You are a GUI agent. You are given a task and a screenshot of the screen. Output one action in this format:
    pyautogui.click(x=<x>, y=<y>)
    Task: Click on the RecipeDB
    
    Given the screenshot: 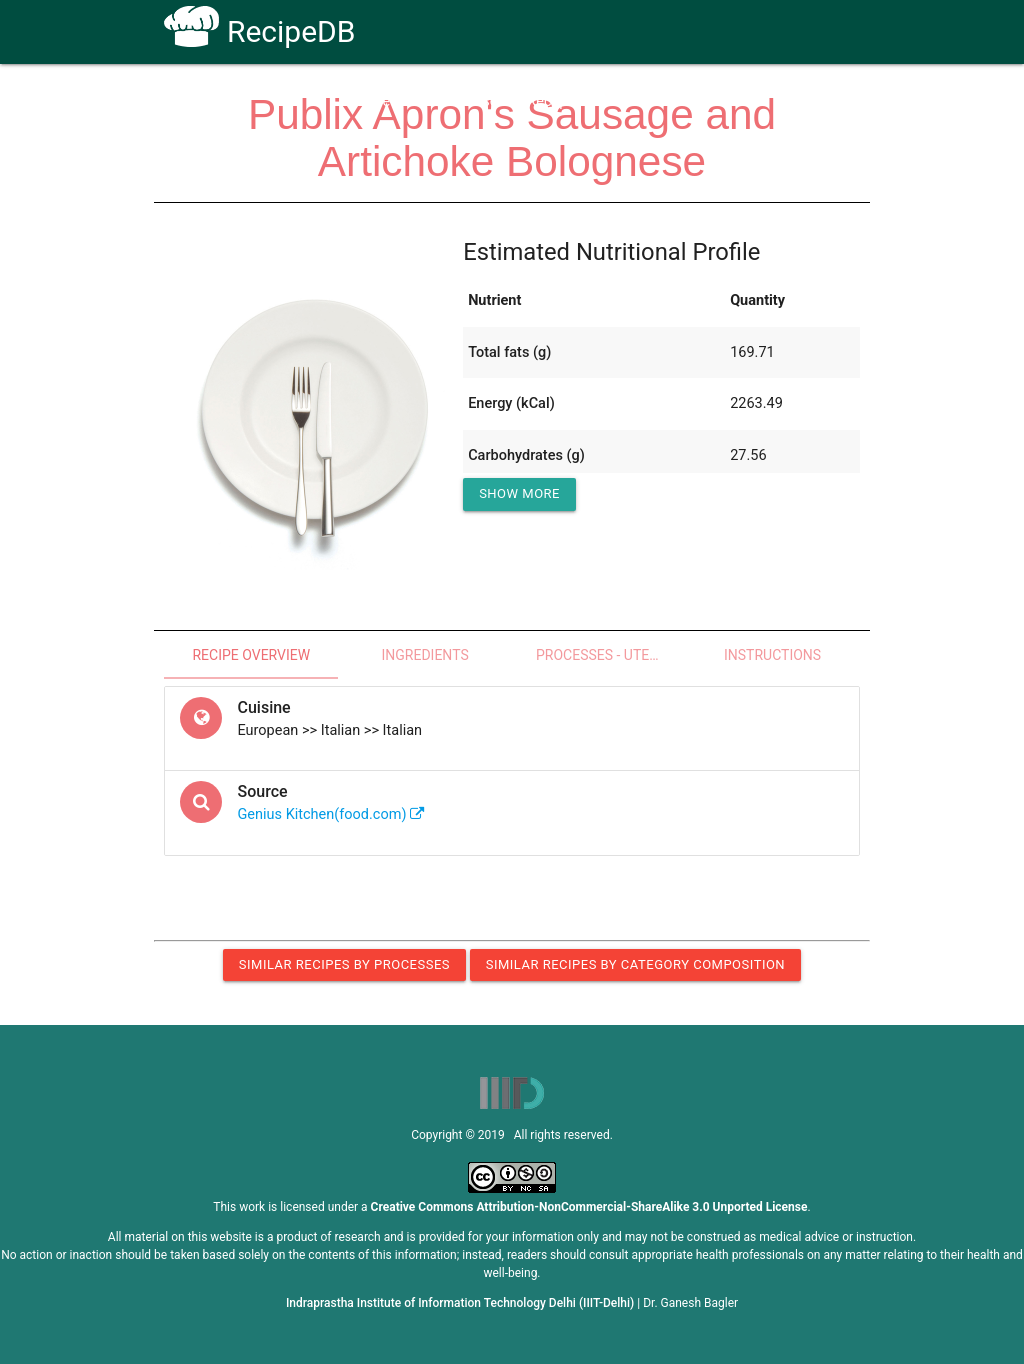 What is the action you would take?
    pyautogui.click(x=259, y=31)
    